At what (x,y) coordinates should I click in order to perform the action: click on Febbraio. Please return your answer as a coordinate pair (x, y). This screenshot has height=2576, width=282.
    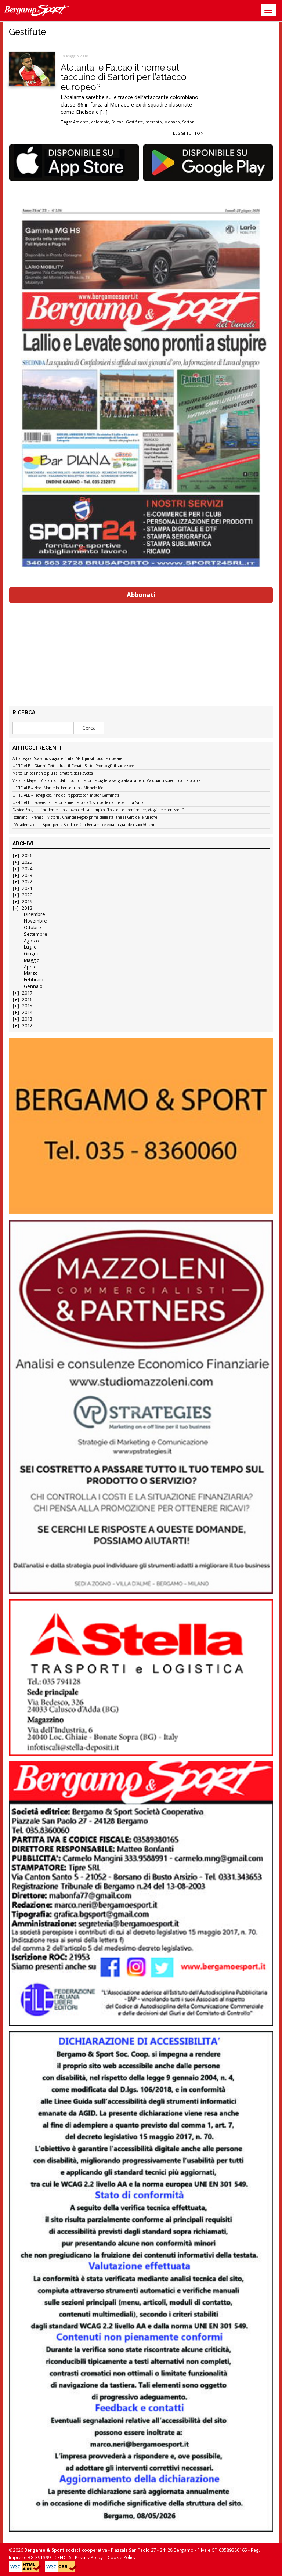
    Looking at the image, I should click on (33, 980).